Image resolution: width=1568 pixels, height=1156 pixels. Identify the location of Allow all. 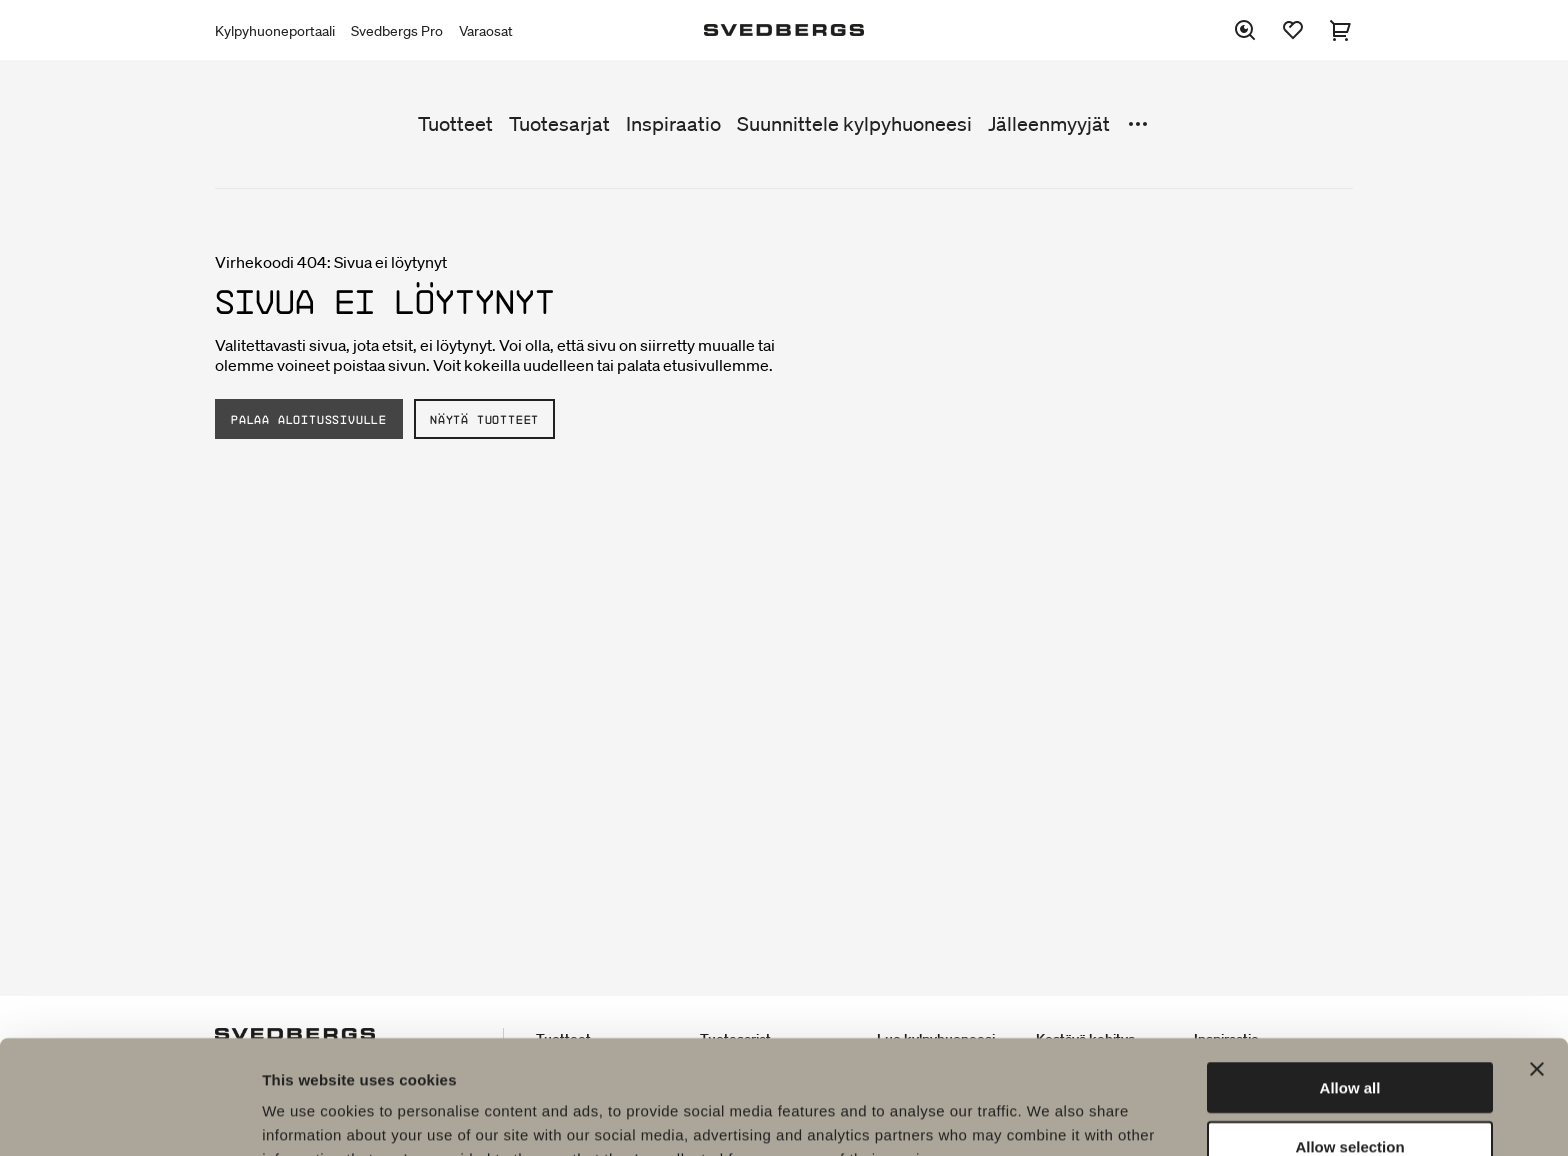
(1350, 980).